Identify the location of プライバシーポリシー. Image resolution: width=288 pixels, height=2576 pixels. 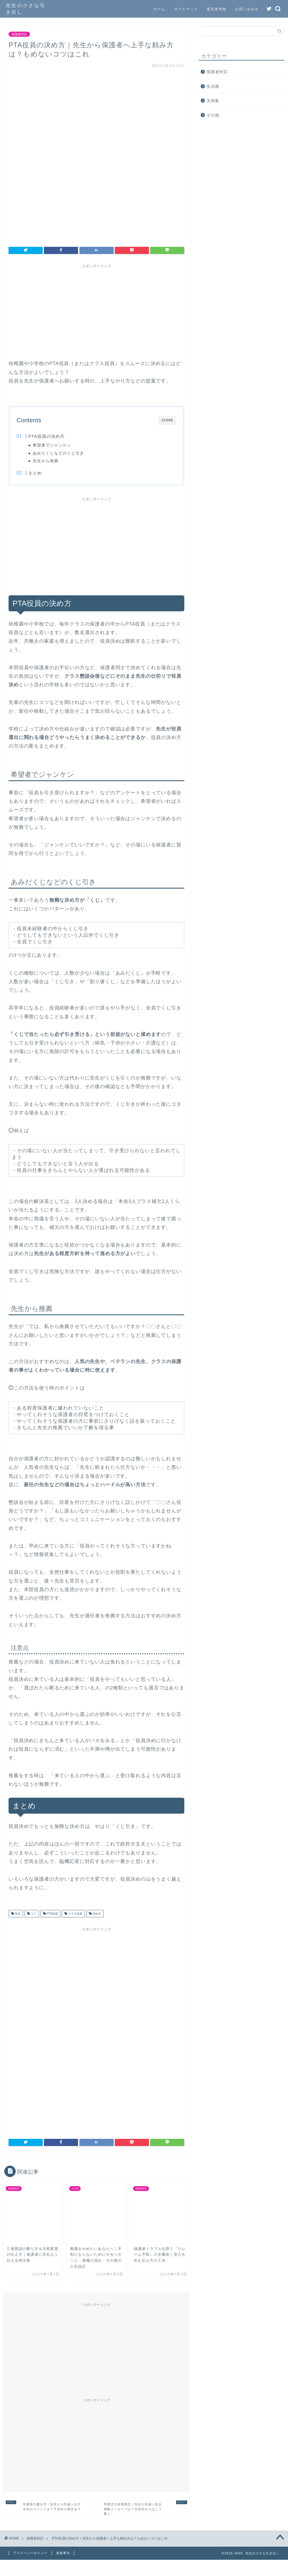
(30, 2553).